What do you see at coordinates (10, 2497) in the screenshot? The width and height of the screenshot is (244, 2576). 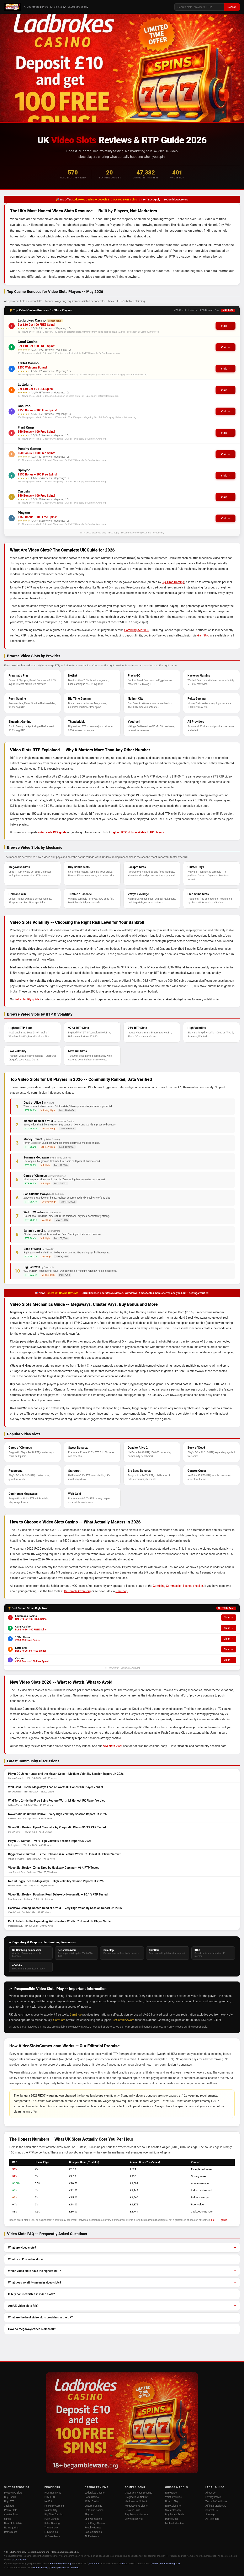 I see `Buy Bonus` at bounding box center [10, 2497].